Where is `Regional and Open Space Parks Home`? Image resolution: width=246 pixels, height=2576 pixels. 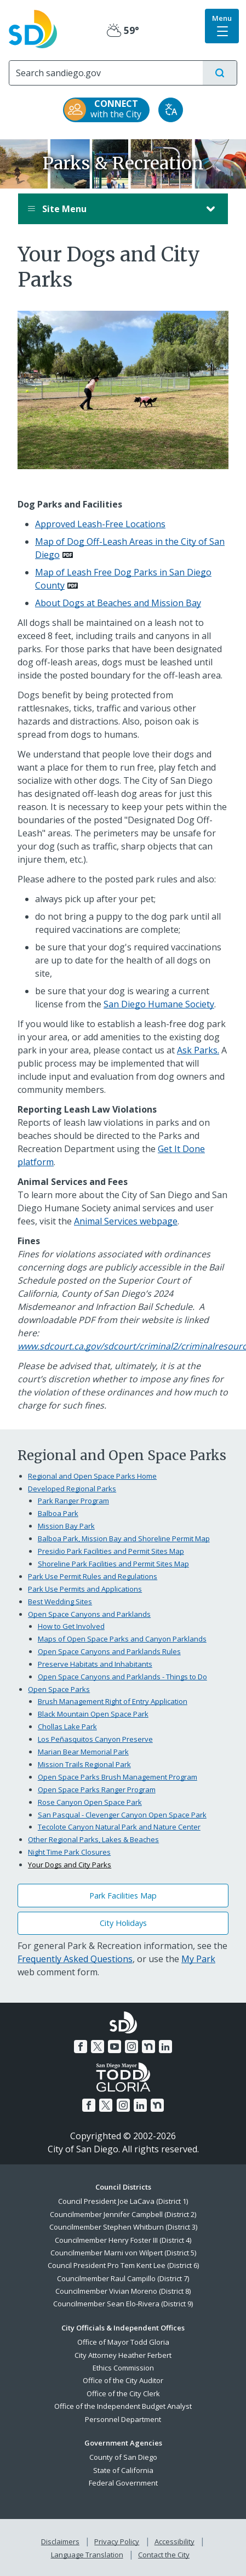
Regional and Open Space Parks Home is located at coordinates (92, 1476).